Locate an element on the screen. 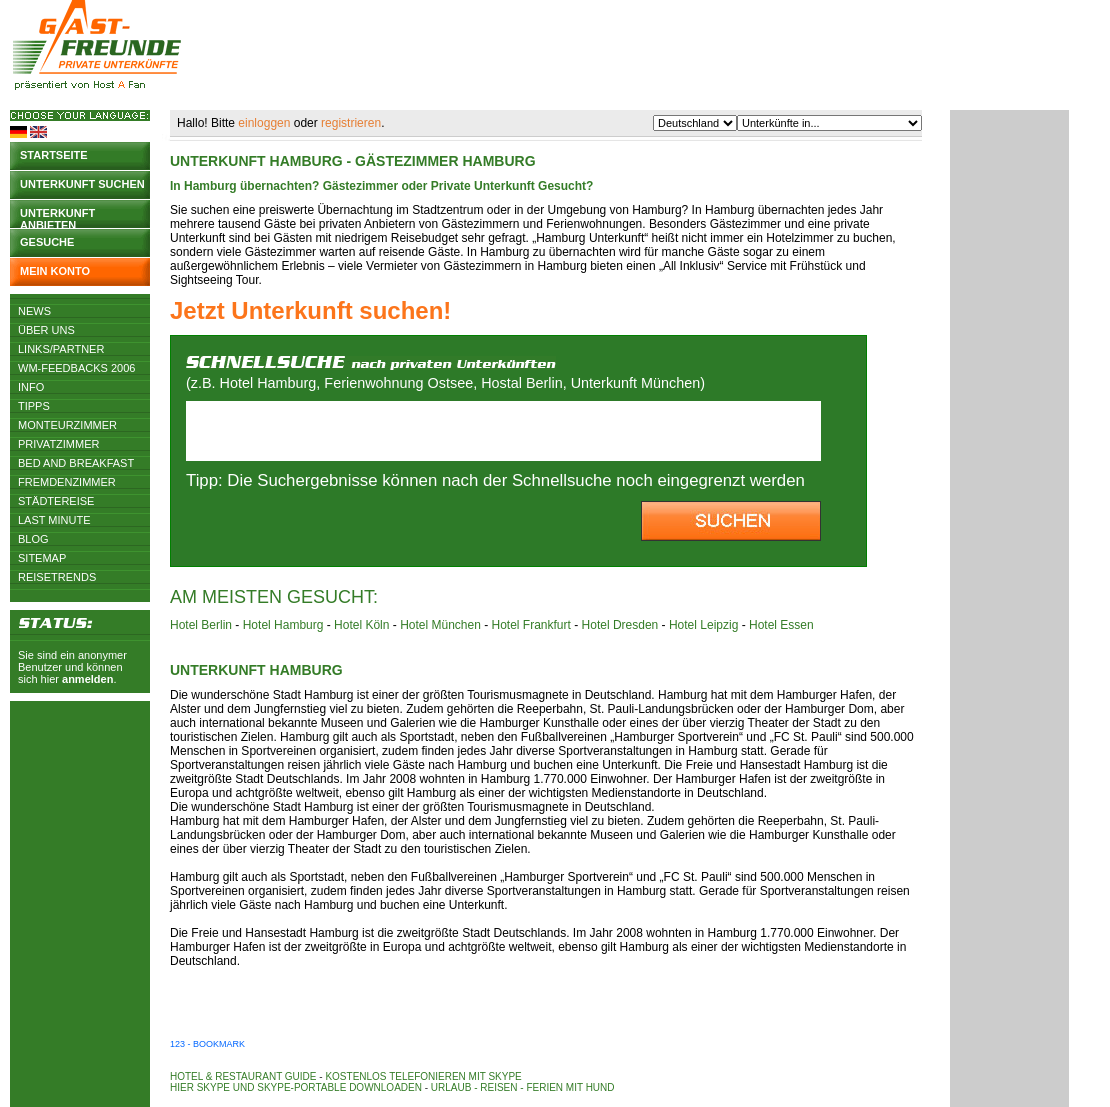 The width and height of the screenshot is (1110, 1107). Sitemap is located at coordinates (42, 558).